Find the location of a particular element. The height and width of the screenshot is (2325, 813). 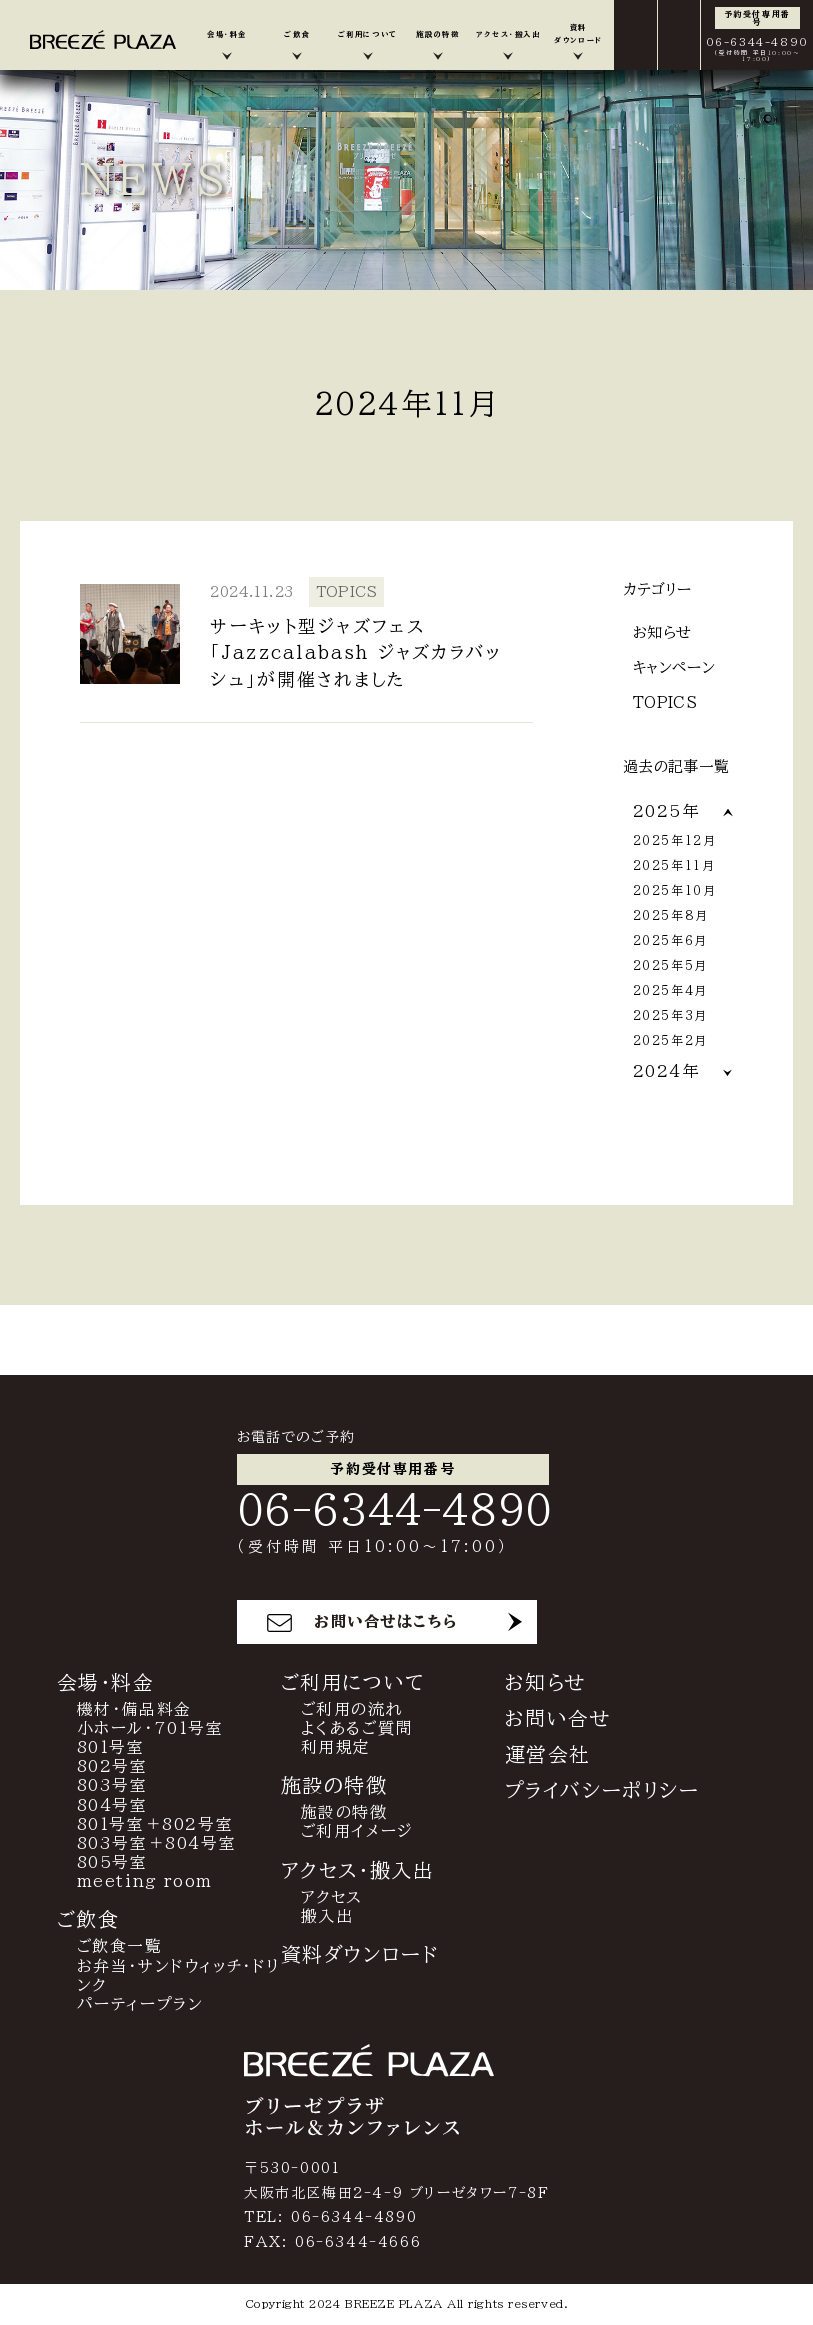

2025年2月 is located at coordinates (670, 1040).